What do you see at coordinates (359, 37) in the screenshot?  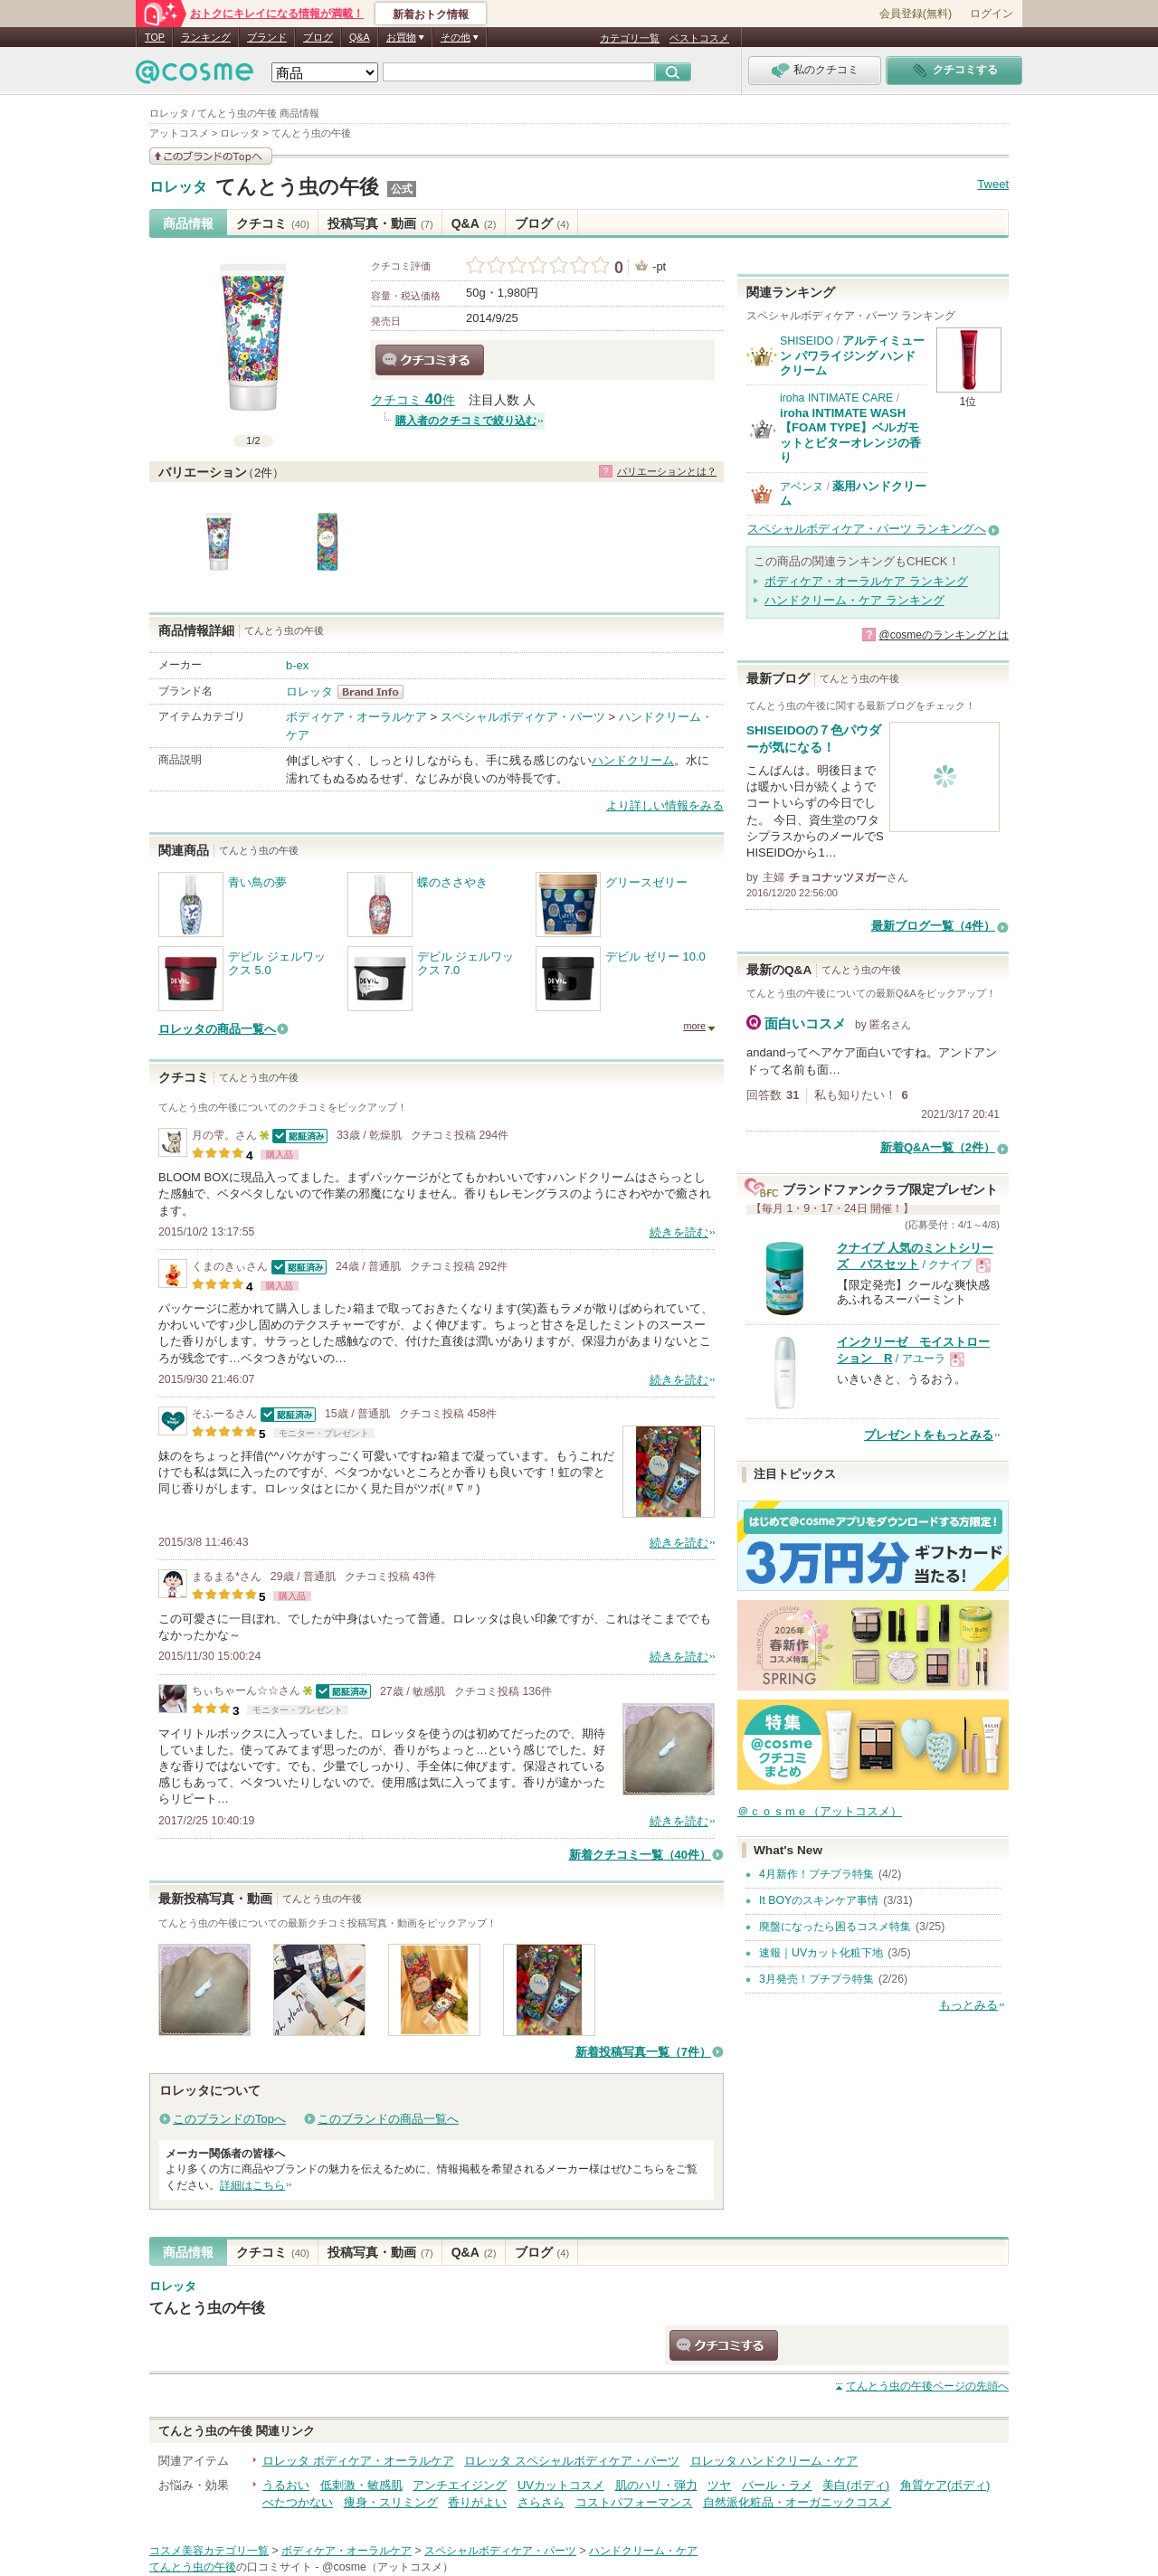 I see `Q&A` at bounding box center [359, 37].